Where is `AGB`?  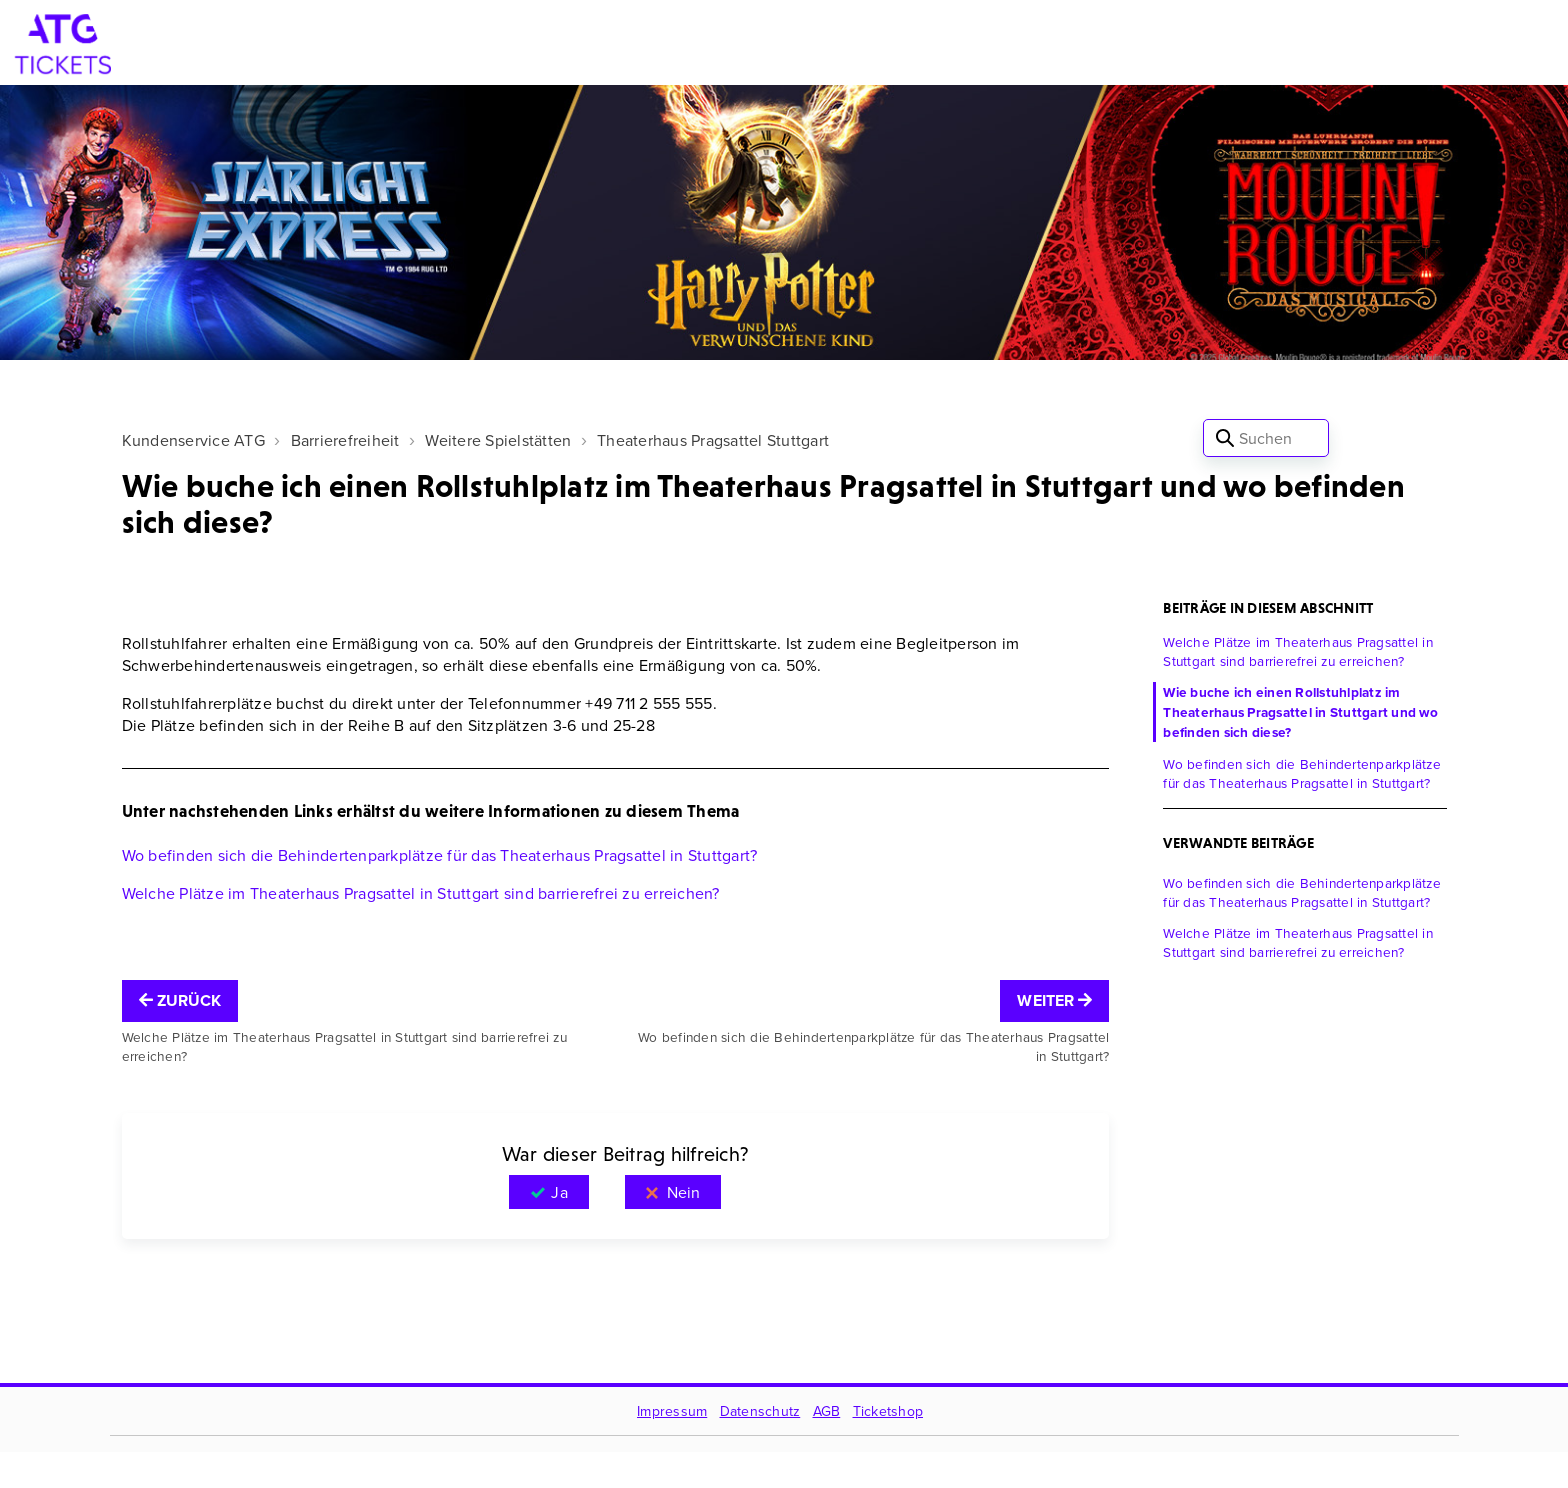 AGB is located at coordinates (827, 1411).